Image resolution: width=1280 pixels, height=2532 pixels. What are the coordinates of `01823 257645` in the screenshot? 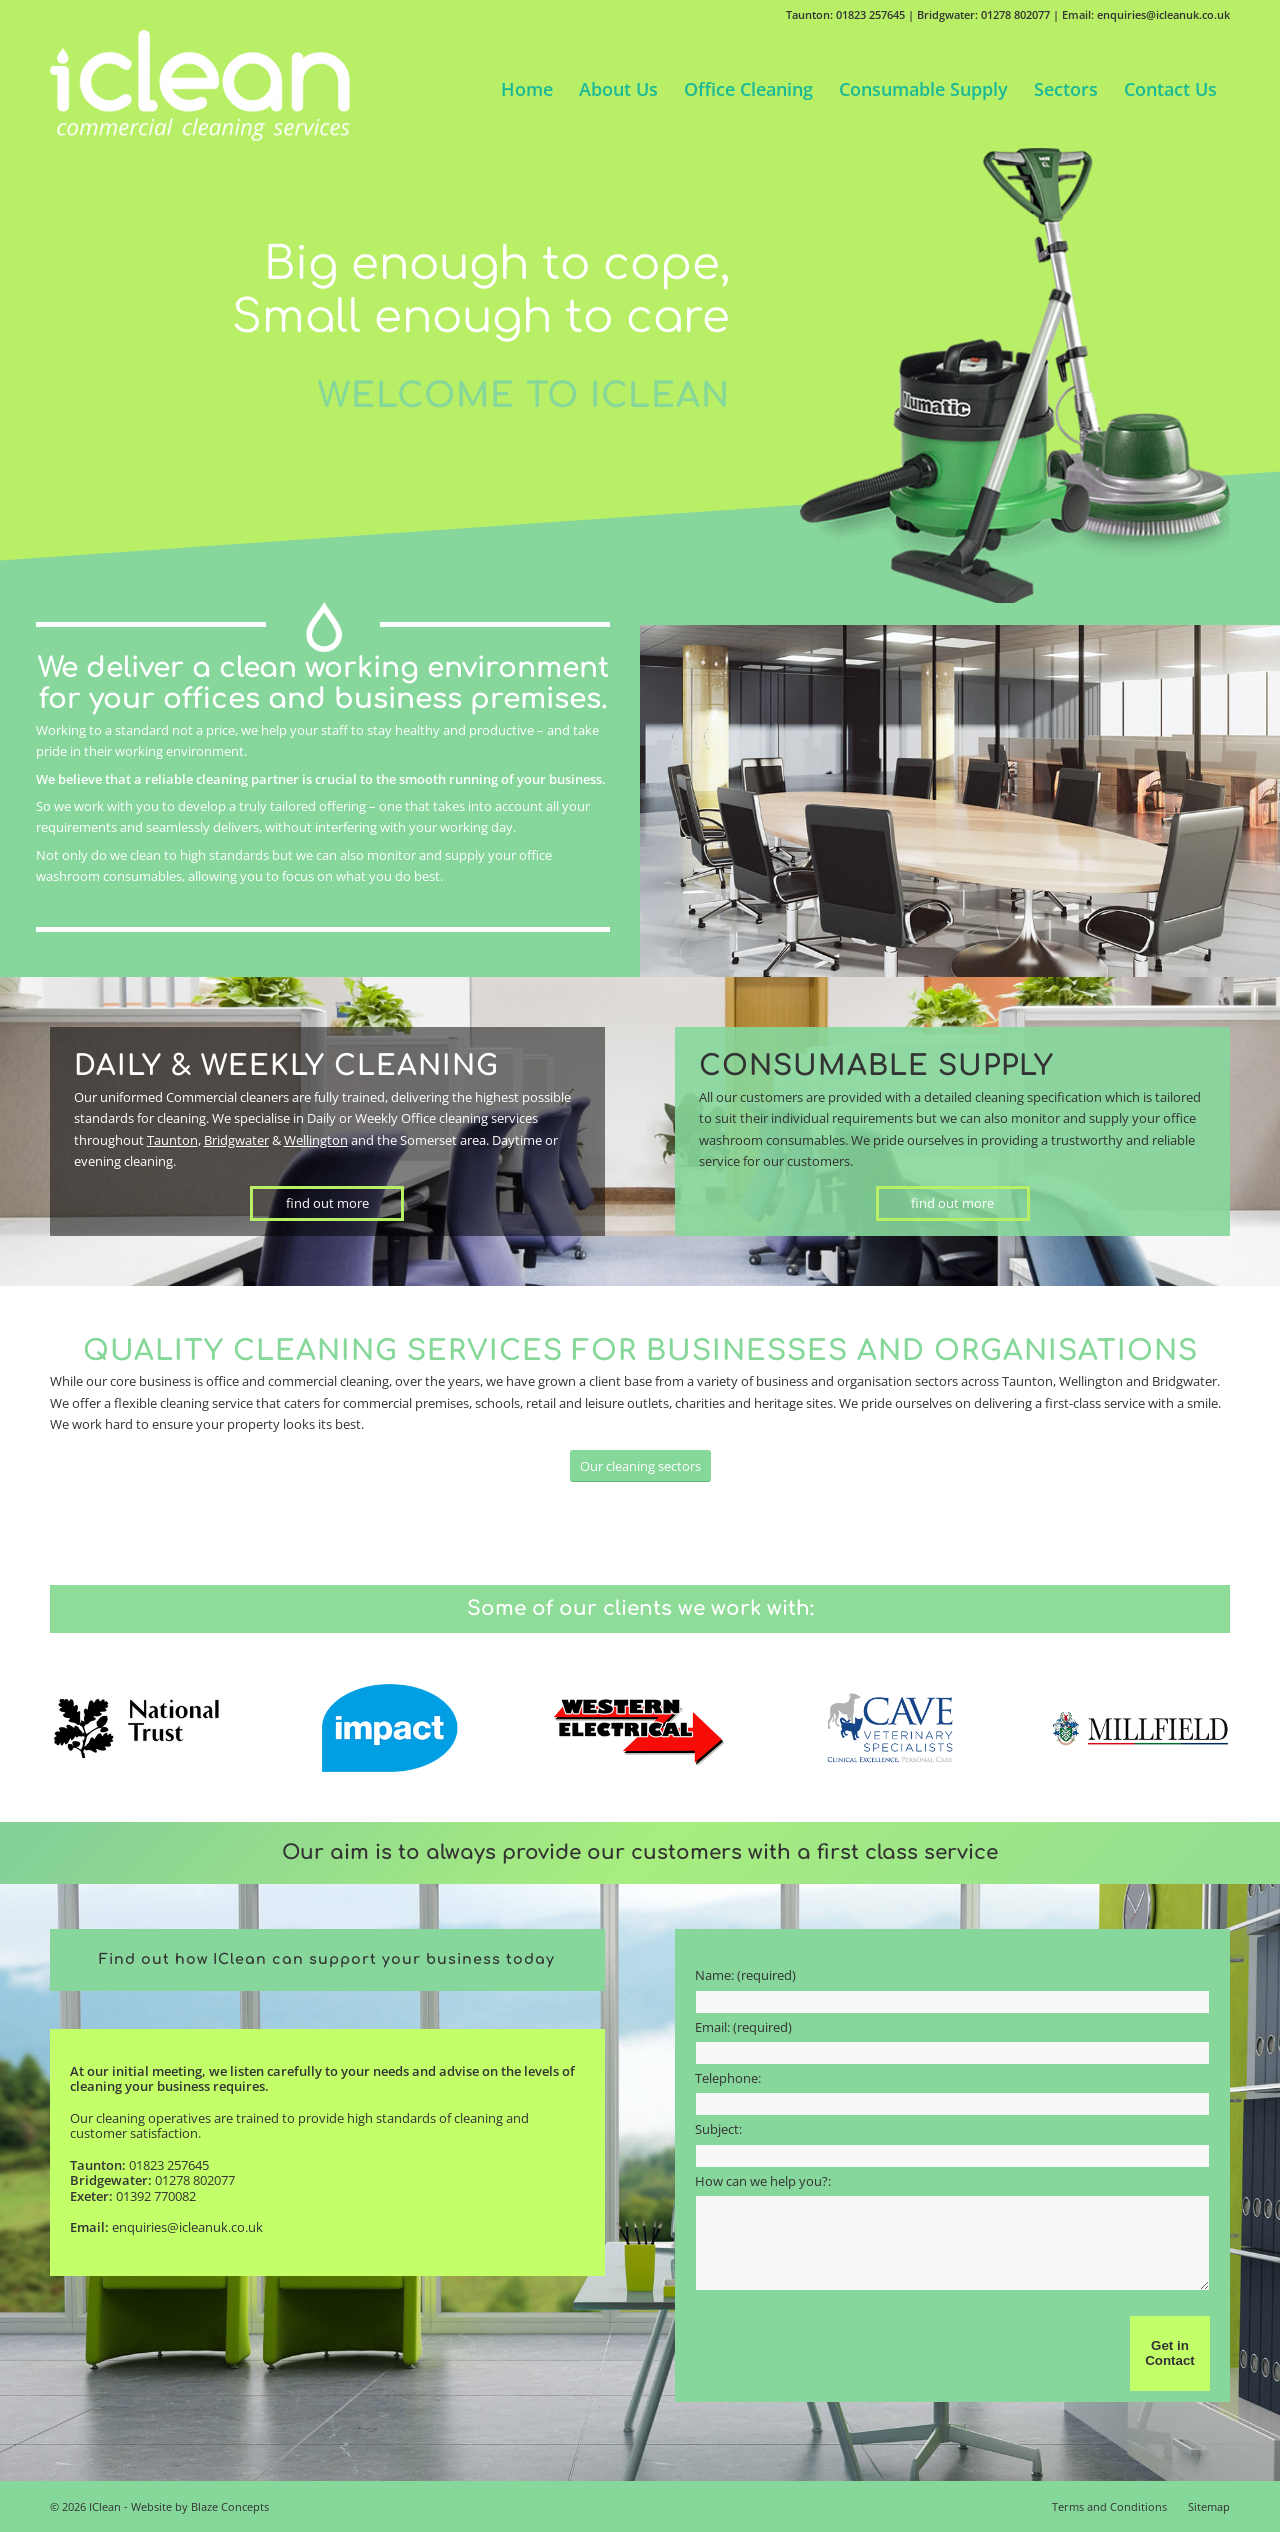 It's located at (169, 2165).